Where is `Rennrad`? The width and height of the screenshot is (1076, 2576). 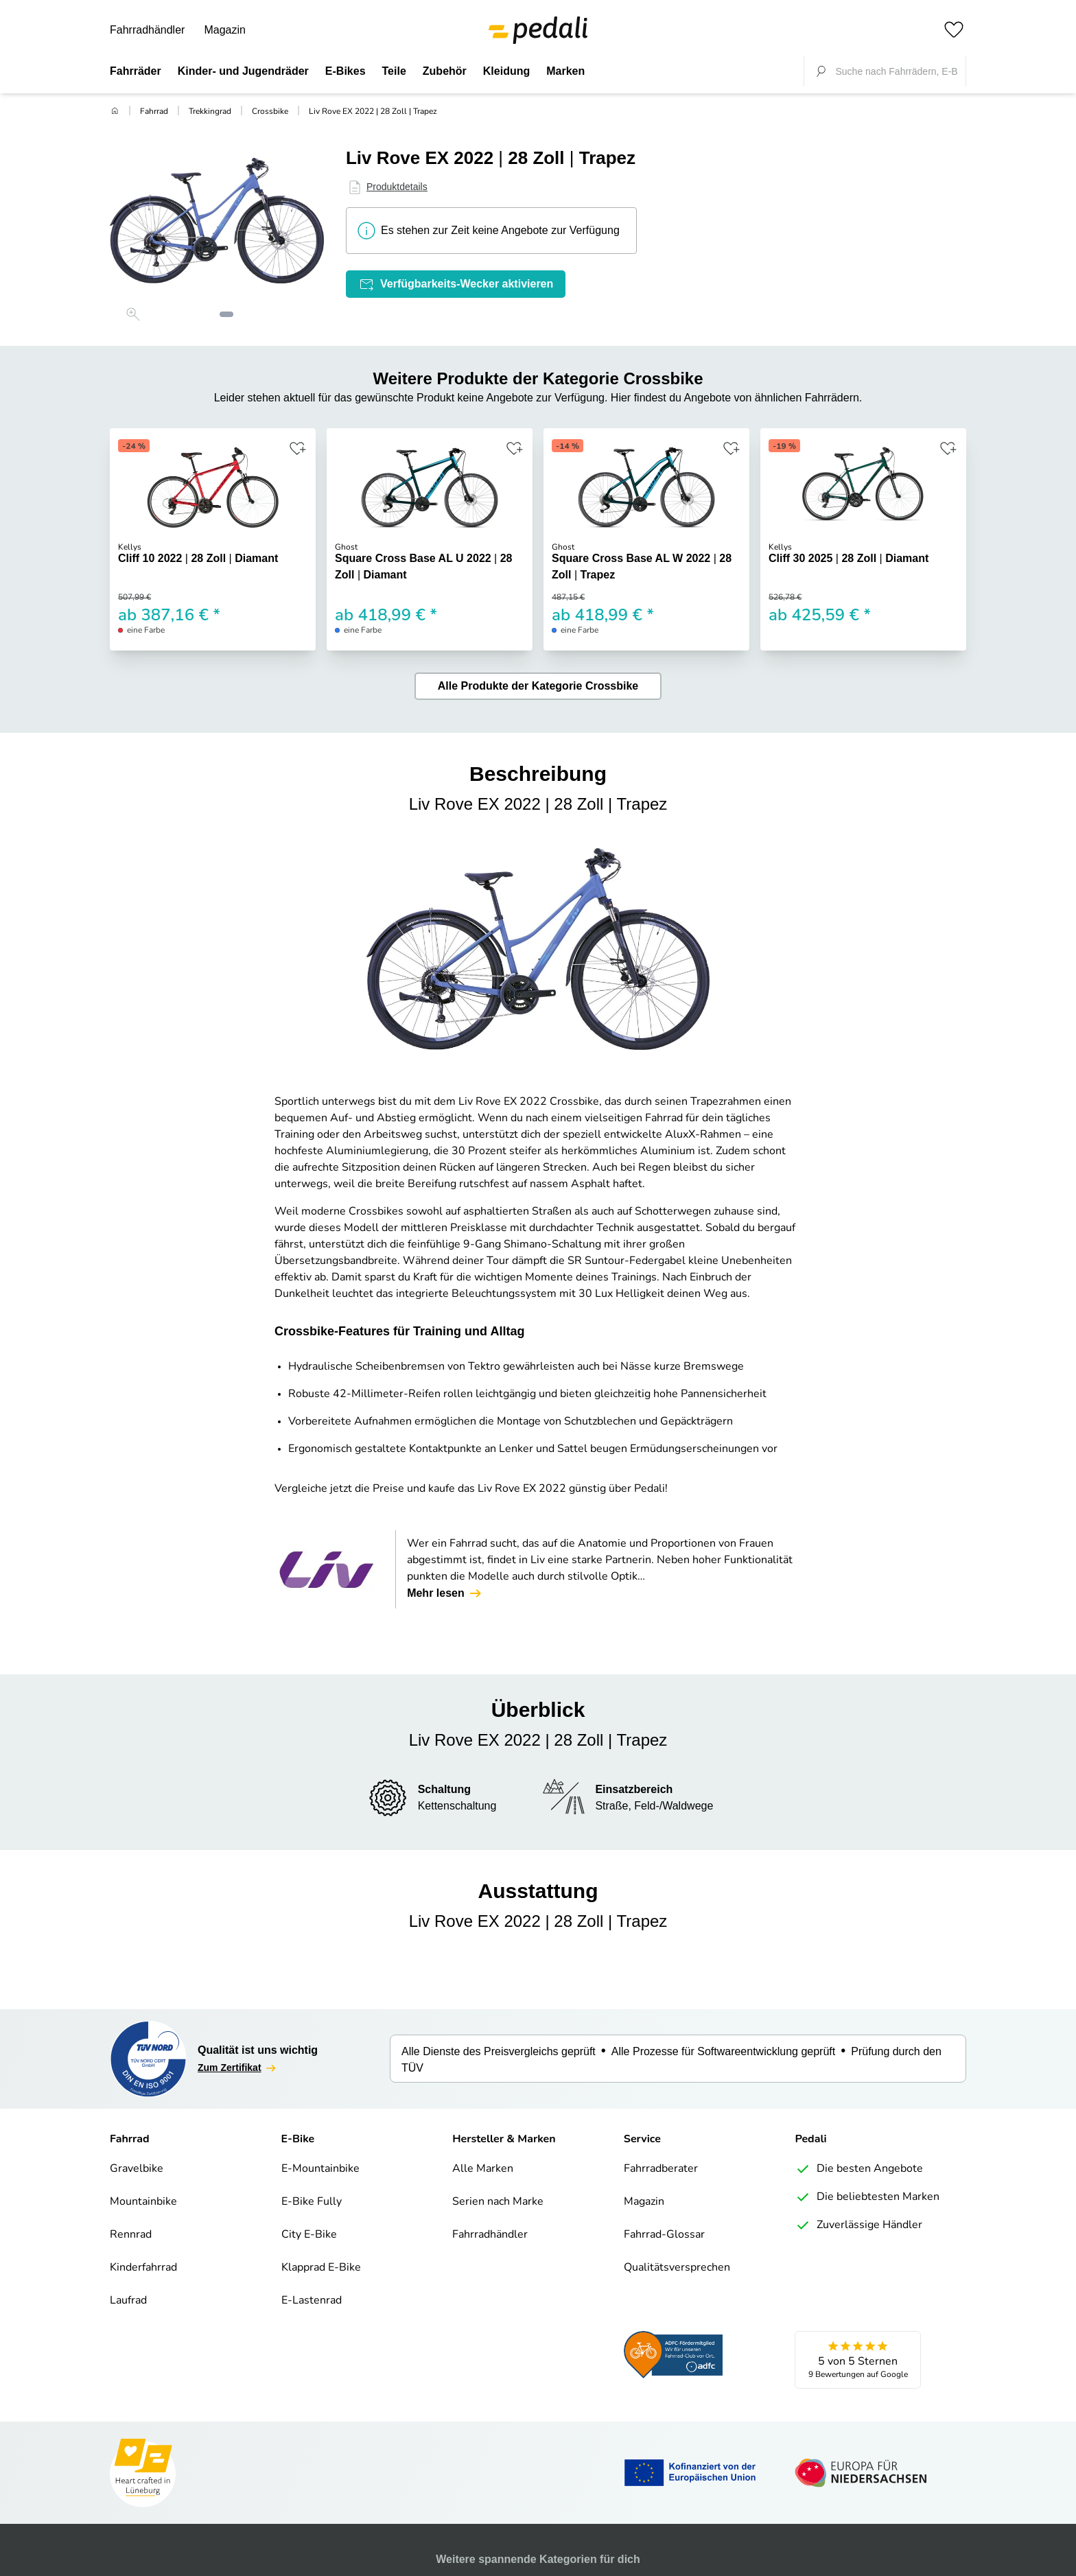 Rennrad is located at coordinates (131, 2234).